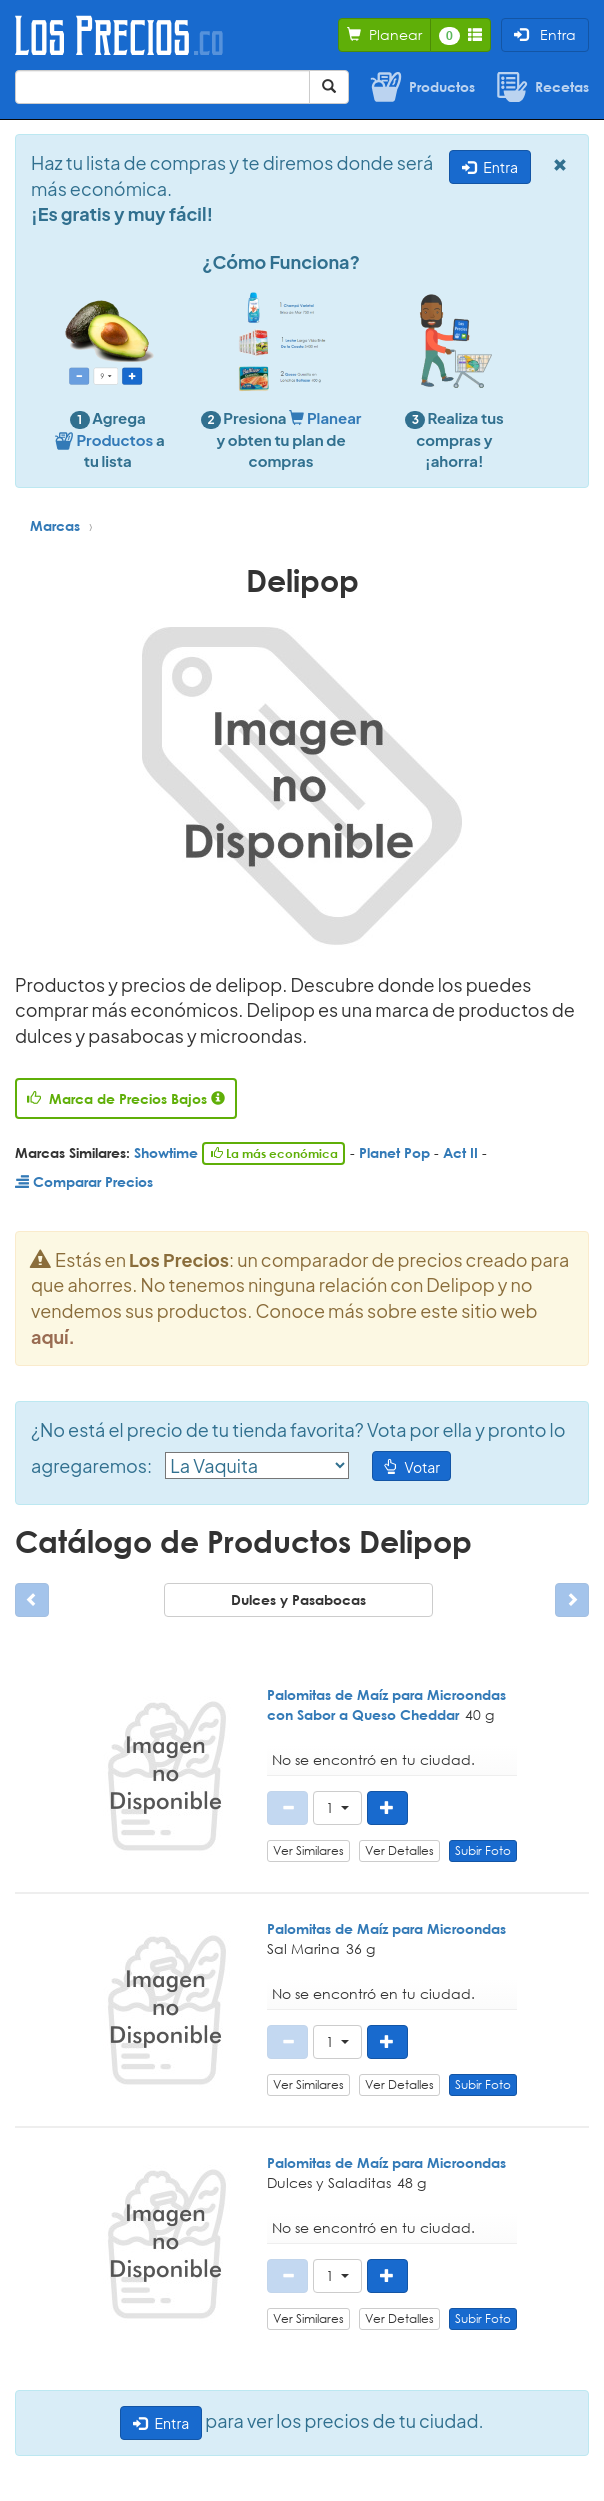  Describe the element at coordinates (166, 1152) in the screenshot. I see `Showtime` at that location.